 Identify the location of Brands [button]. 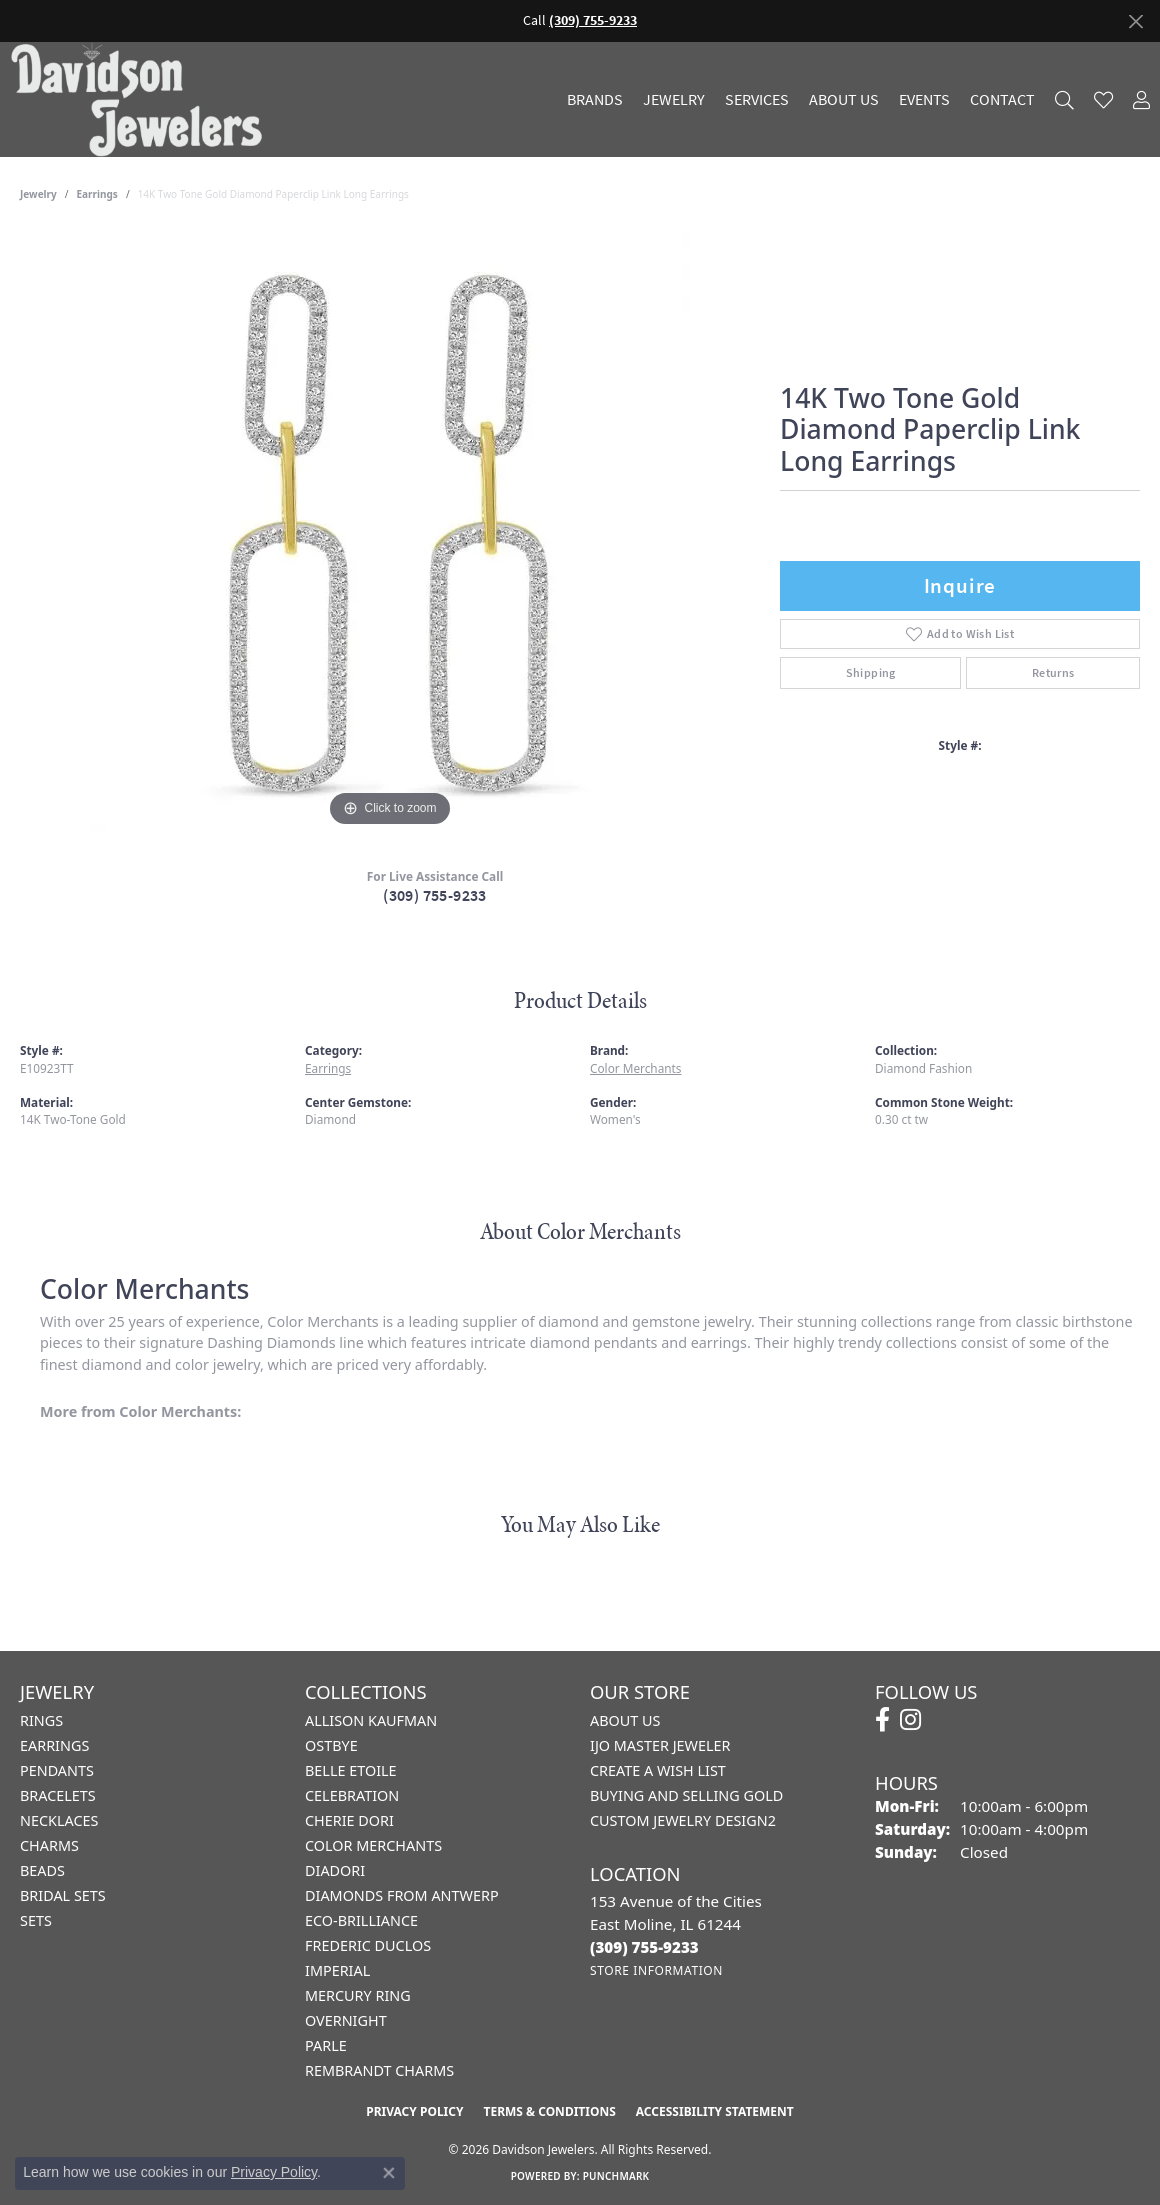
(595, 100).